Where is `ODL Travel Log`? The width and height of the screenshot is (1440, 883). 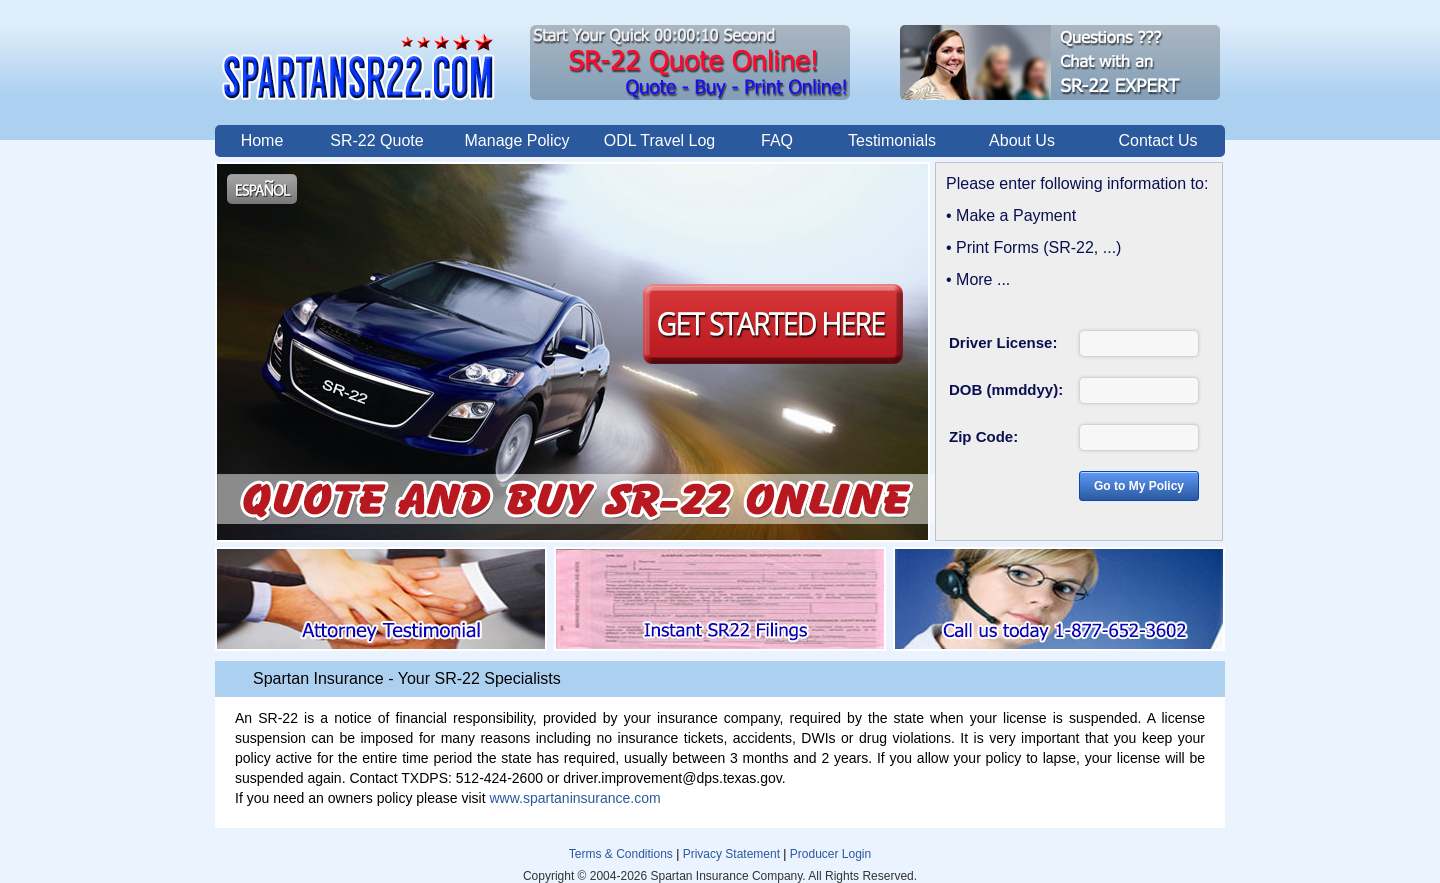 ODL Travel Log is located at coordinates (659, 140).